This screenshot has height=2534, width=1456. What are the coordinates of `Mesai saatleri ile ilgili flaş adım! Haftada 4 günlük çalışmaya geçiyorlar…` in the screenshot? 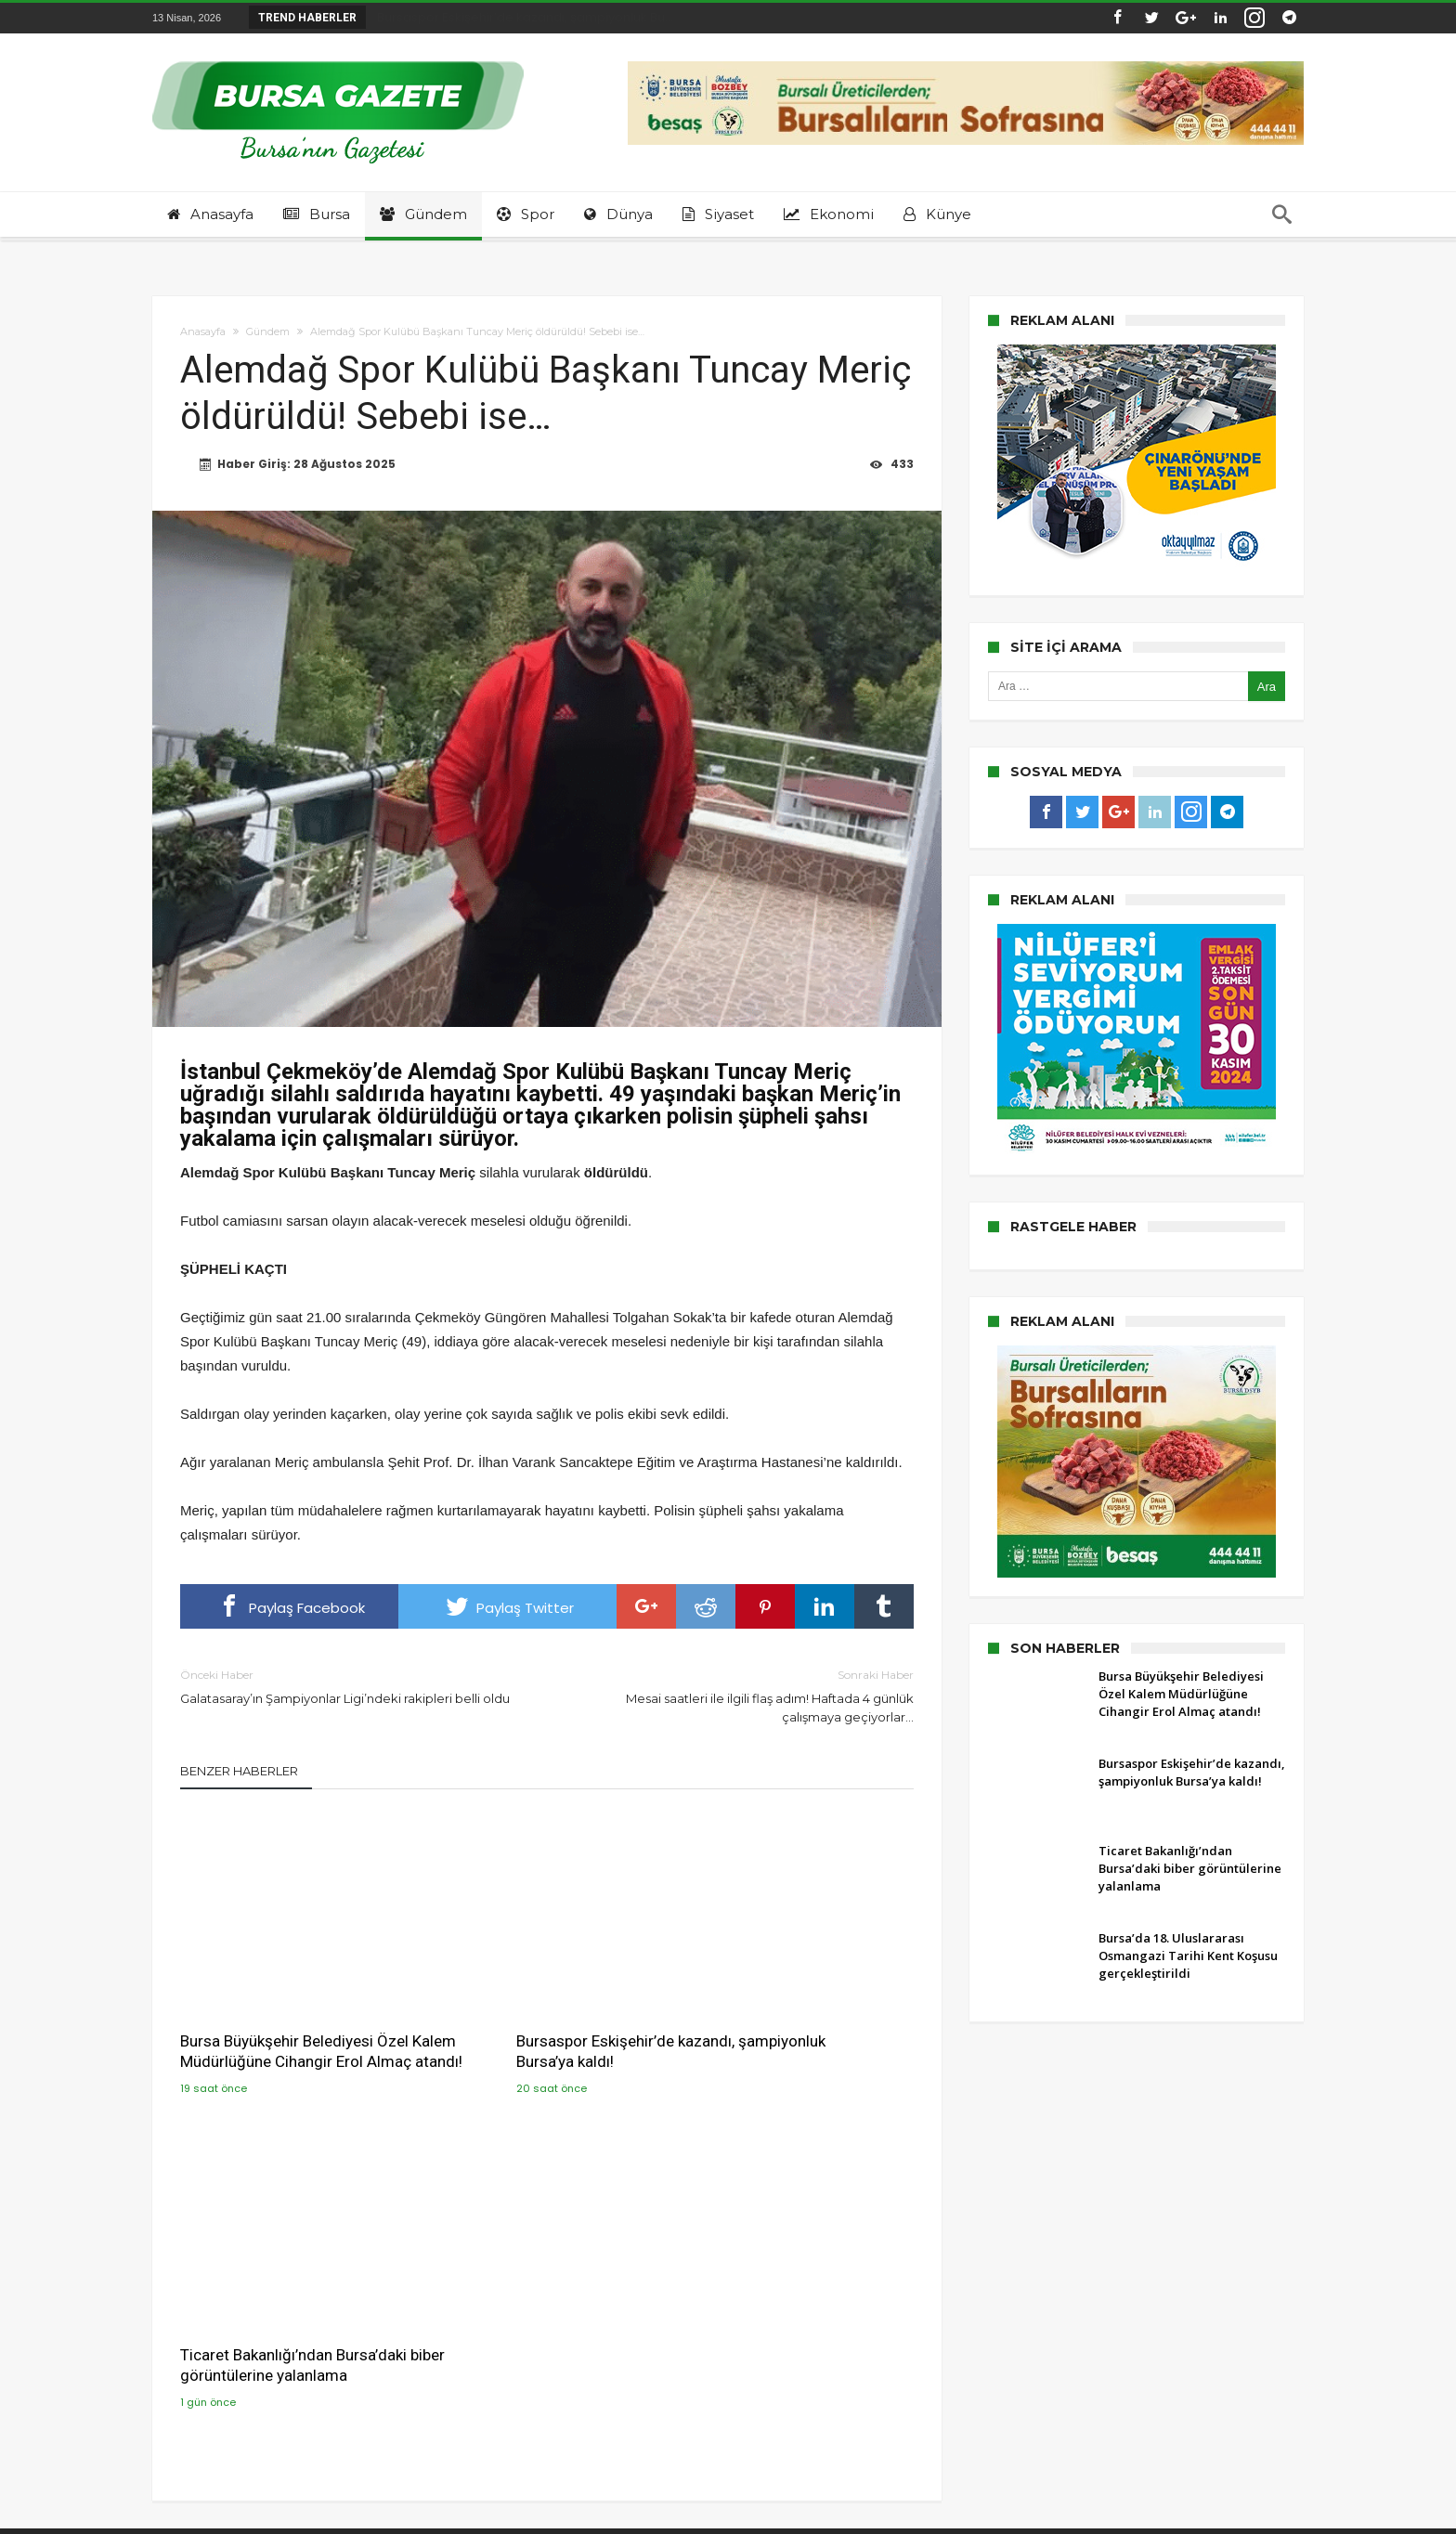 It's located at (744, 1695).